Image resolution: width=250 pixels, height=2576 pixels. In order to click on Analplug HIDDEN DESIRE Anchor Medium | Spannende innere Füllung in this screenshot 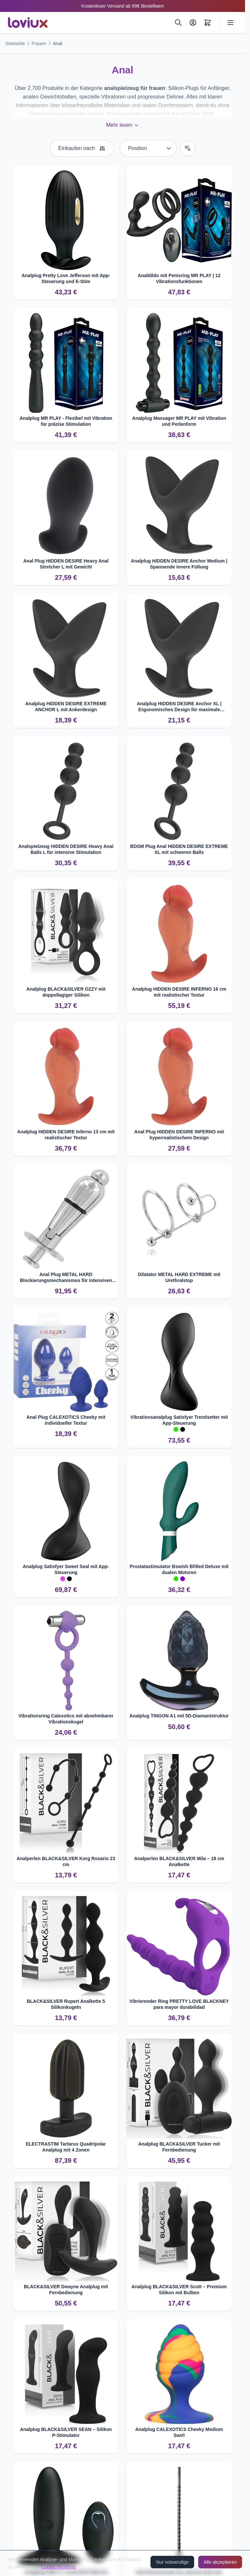, I will do `click(179, 563)`.